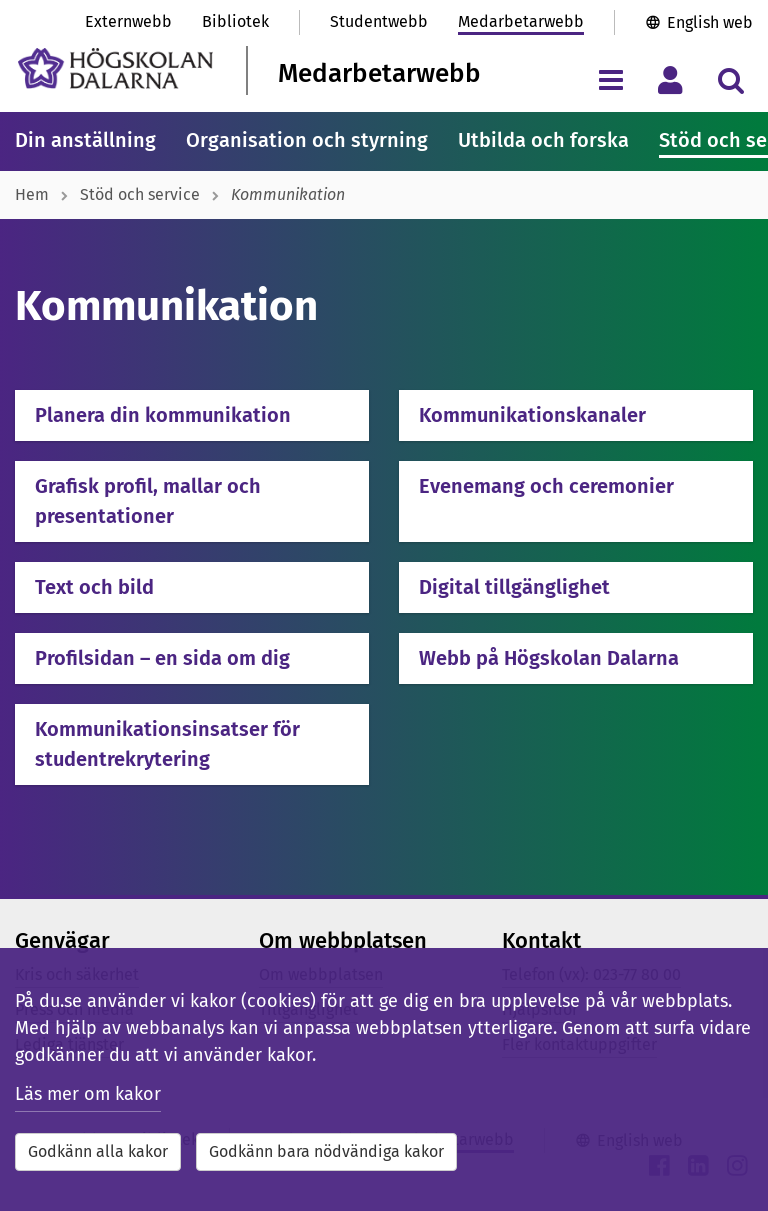 The height and width of the screenshot is (1211, 768). What do you see at coordinates (98, 1151) in the screenshot?
I see `Godkänn alla kakor` at bounding box center [98, 1151].